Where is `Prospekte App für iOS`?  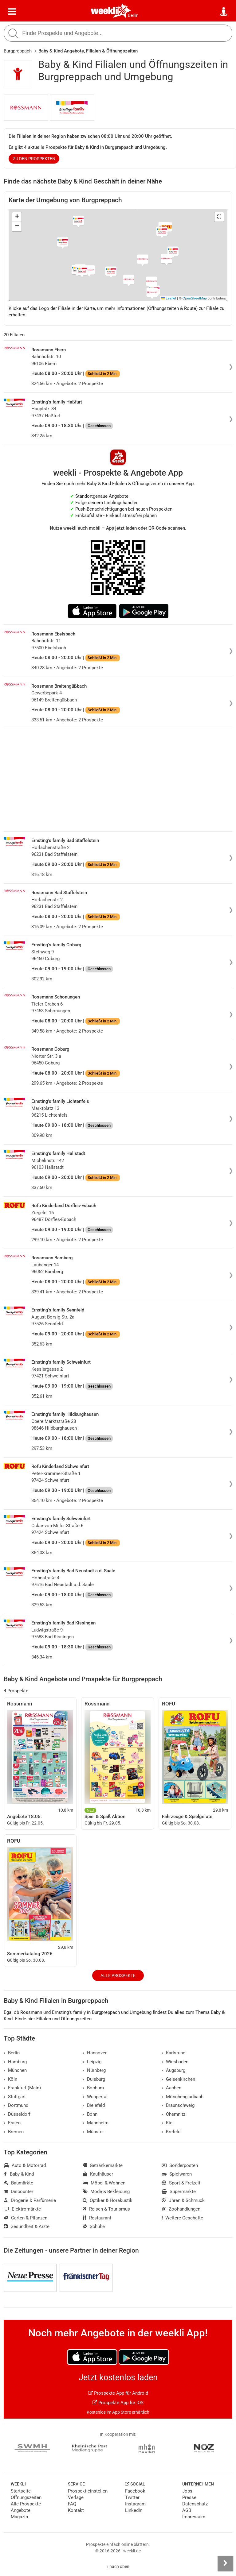
Prospekte App für iOS is located at coordinates (118, 2402).